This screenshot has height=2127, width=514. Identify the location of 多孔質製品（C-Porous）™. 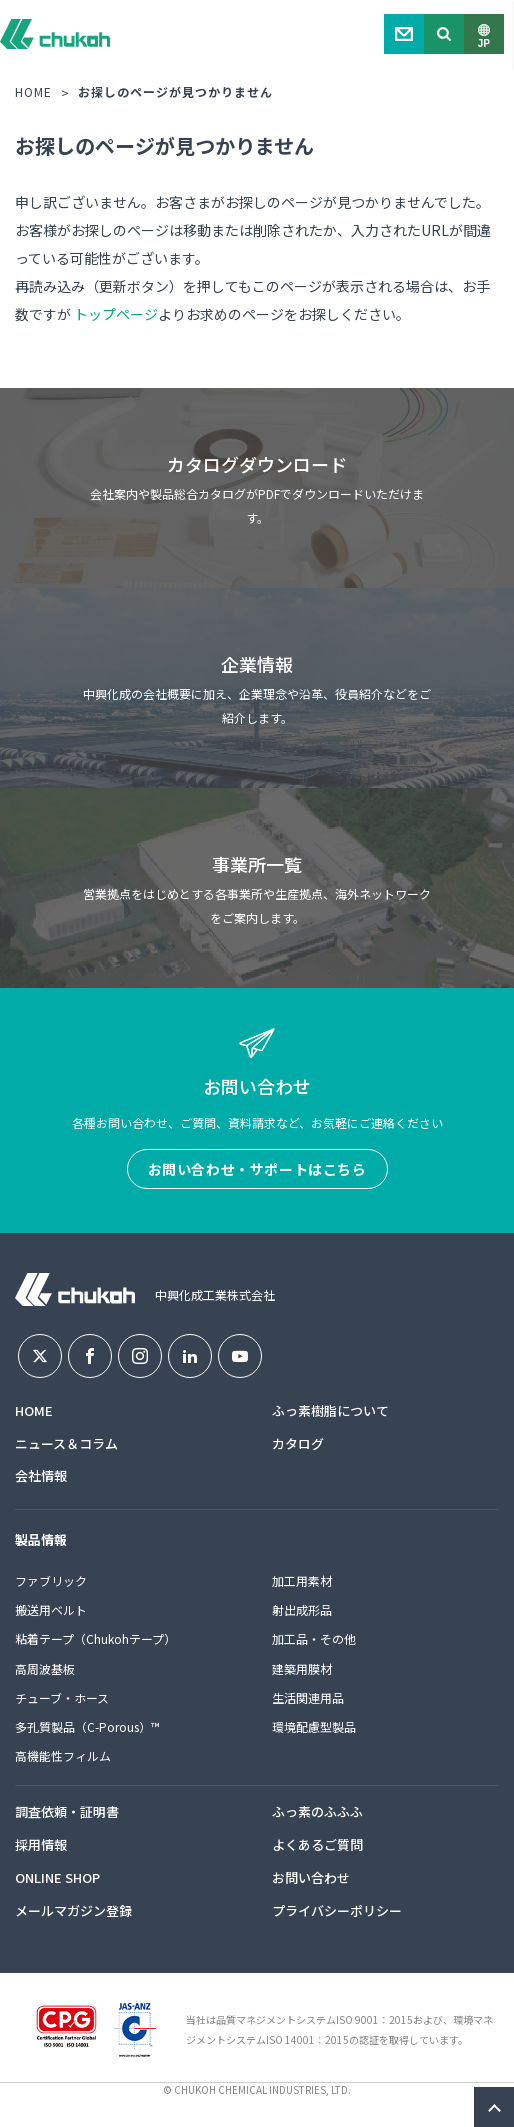
(87, 1726).